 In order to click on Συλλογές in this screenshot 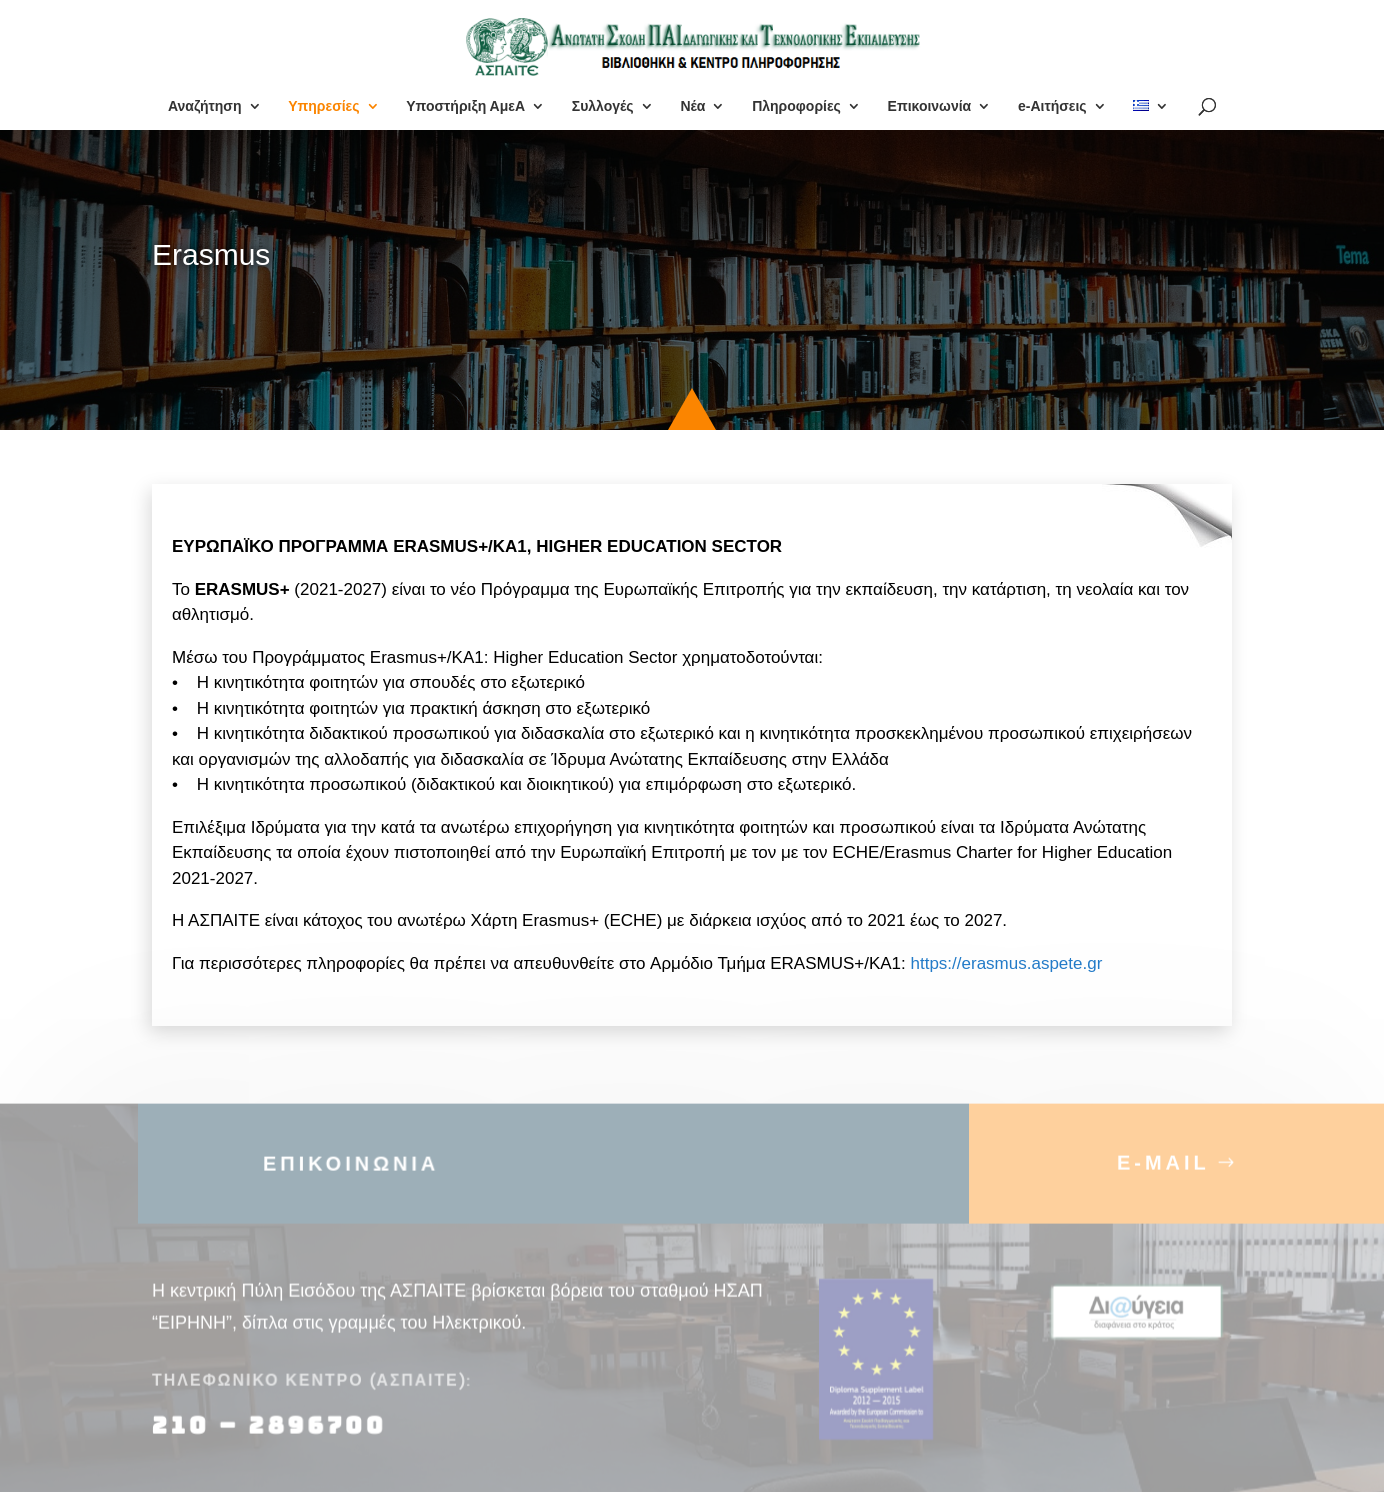, I will do `click(603, 106)`.